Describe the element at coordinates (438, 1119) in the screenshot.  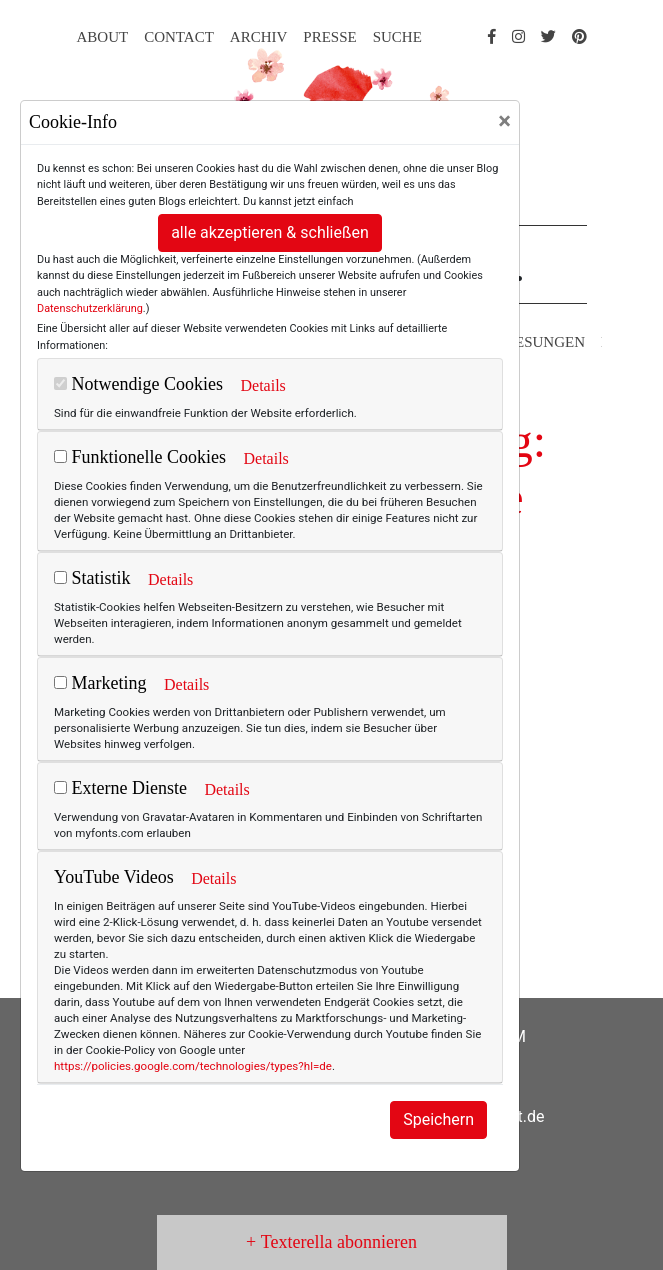
I see `Speichern` at that location.